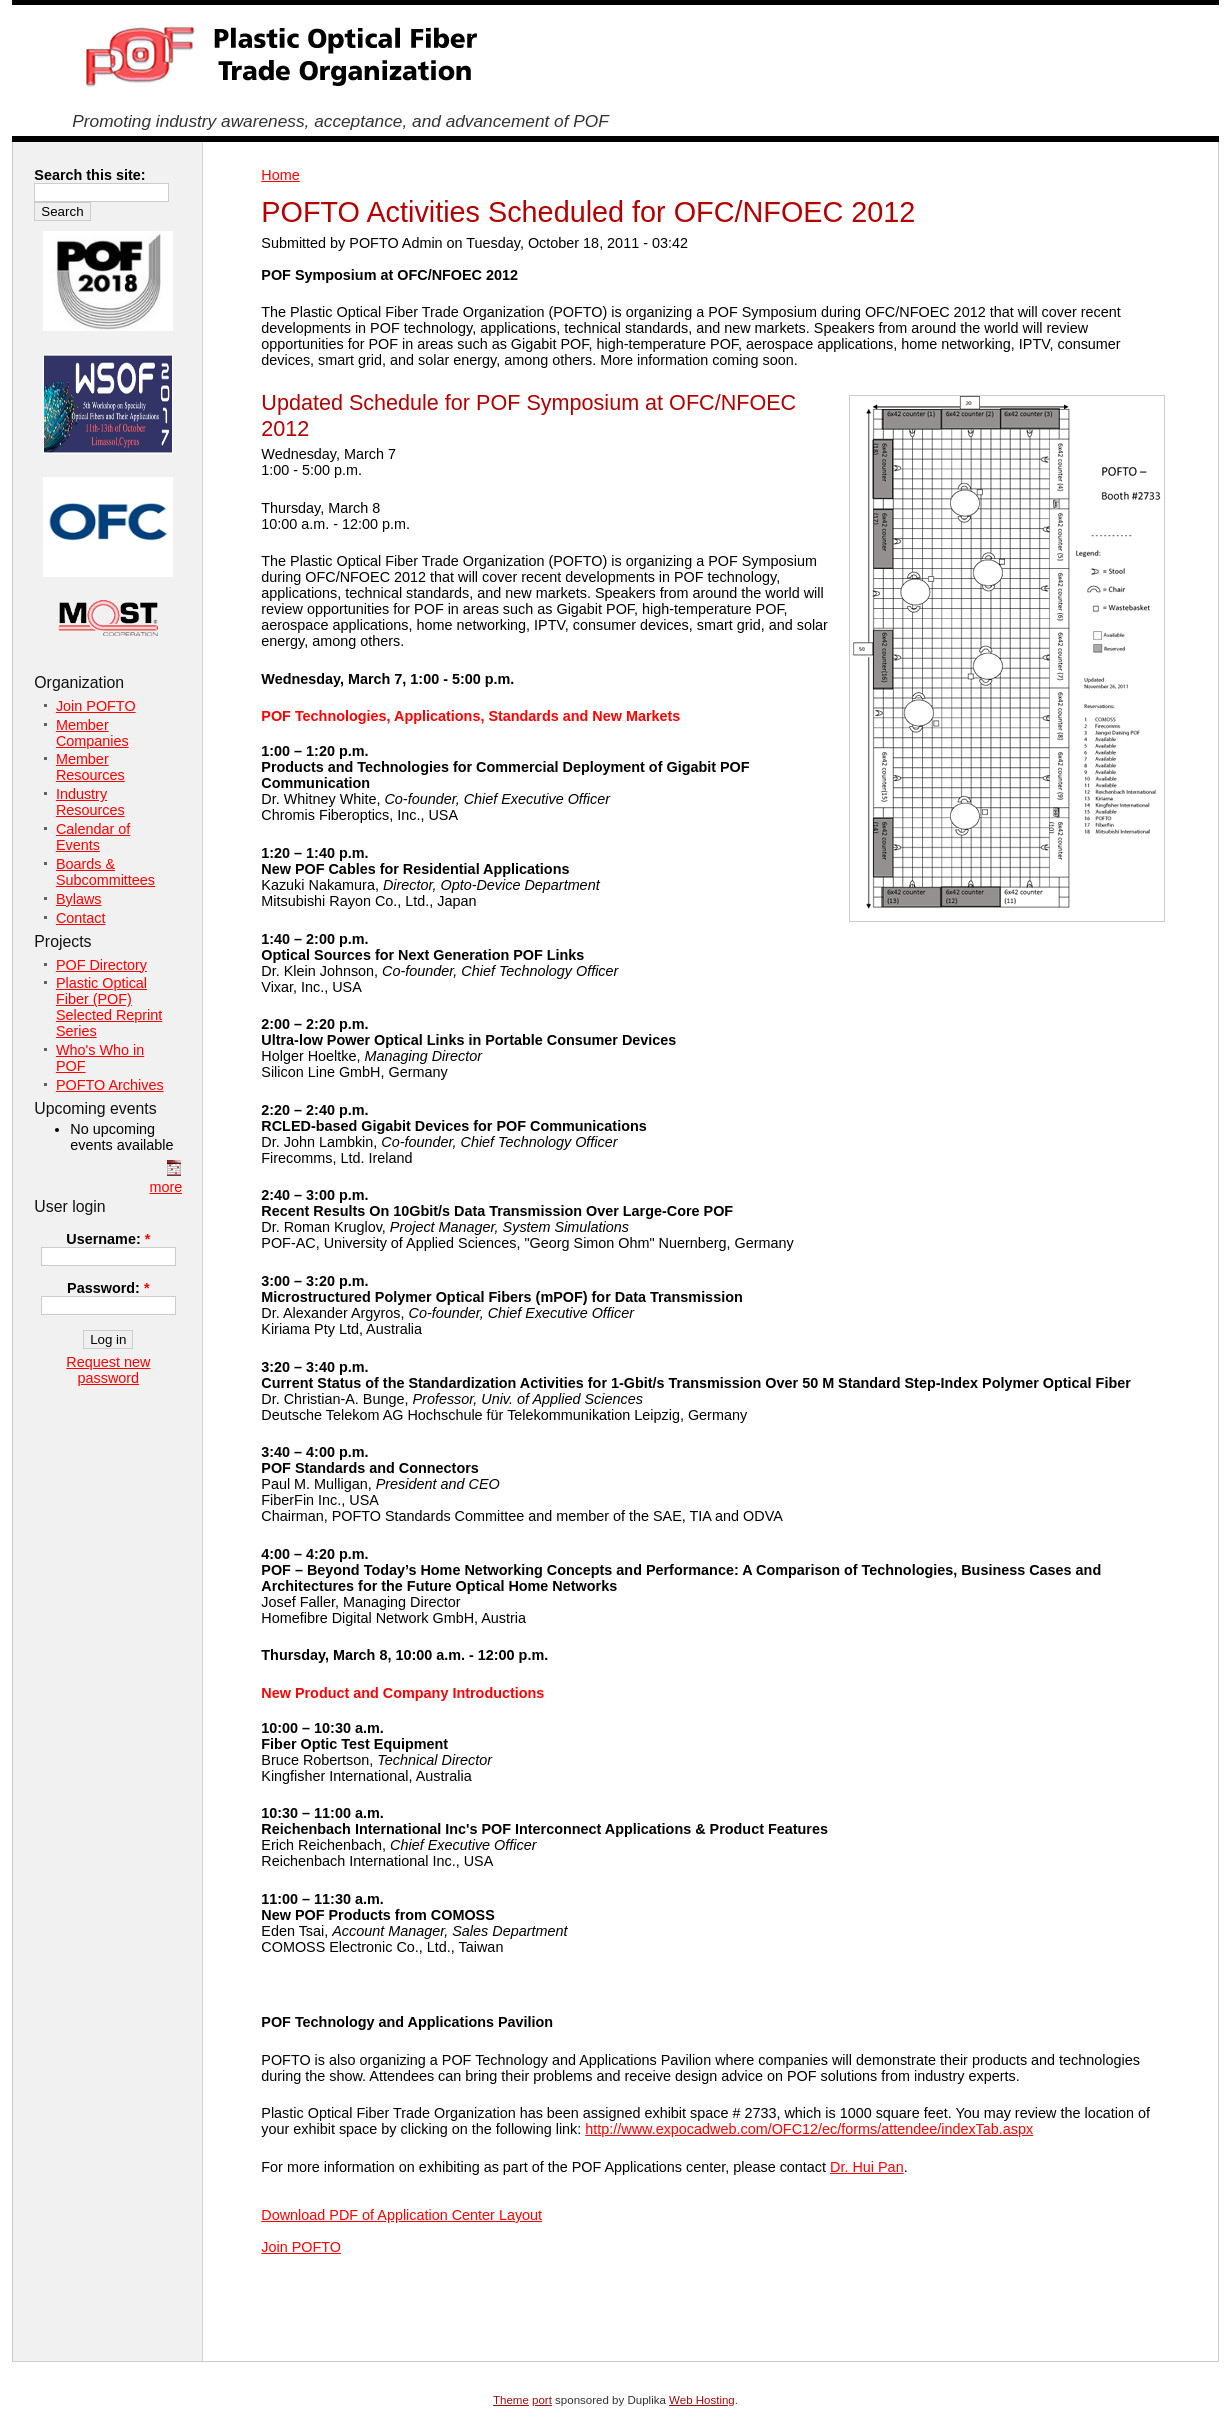 This screenshot has height=2426, width=1231. What do you see at coordinates (89, 175) in the screenshot?
I see `Search this site:` at bounding box center [89, 175].